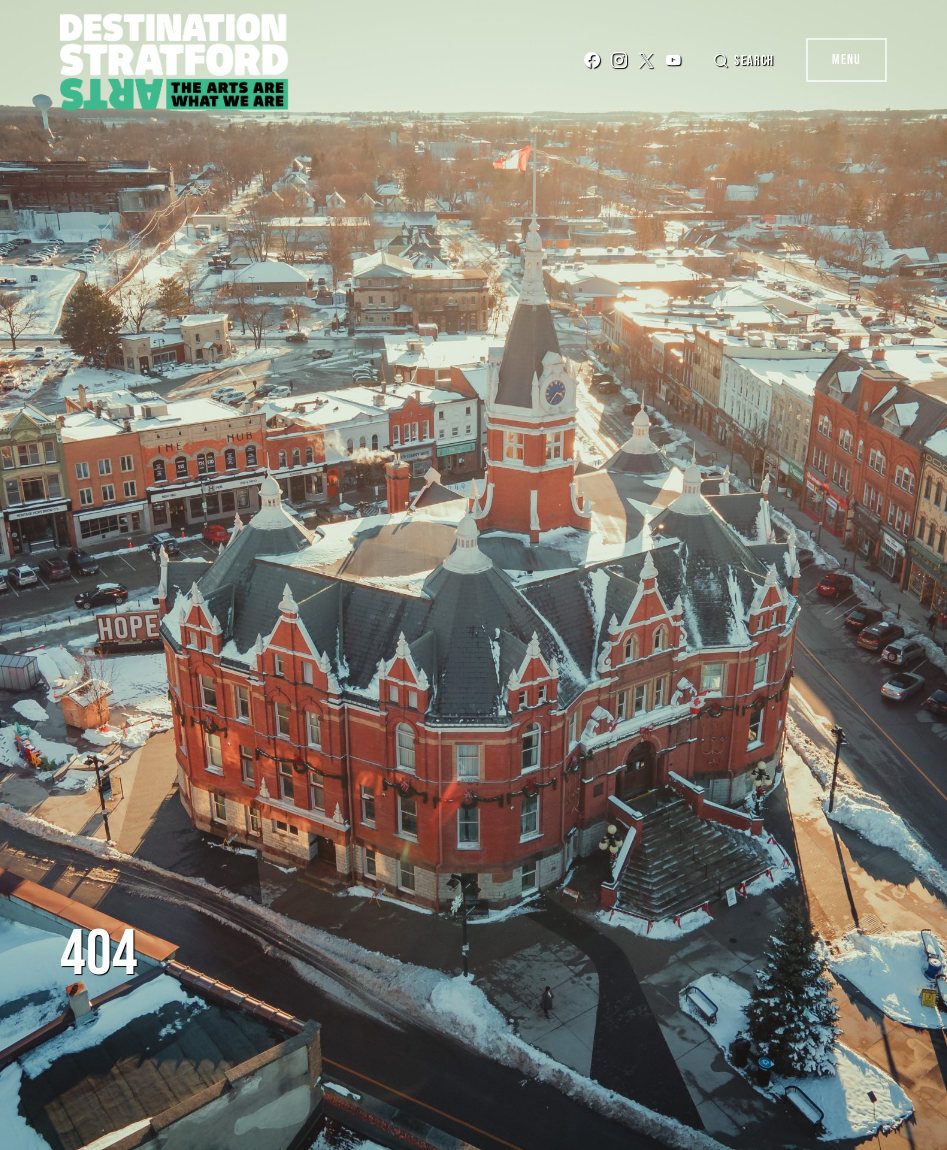  I want to click on [Instagram], so click(619, 60).